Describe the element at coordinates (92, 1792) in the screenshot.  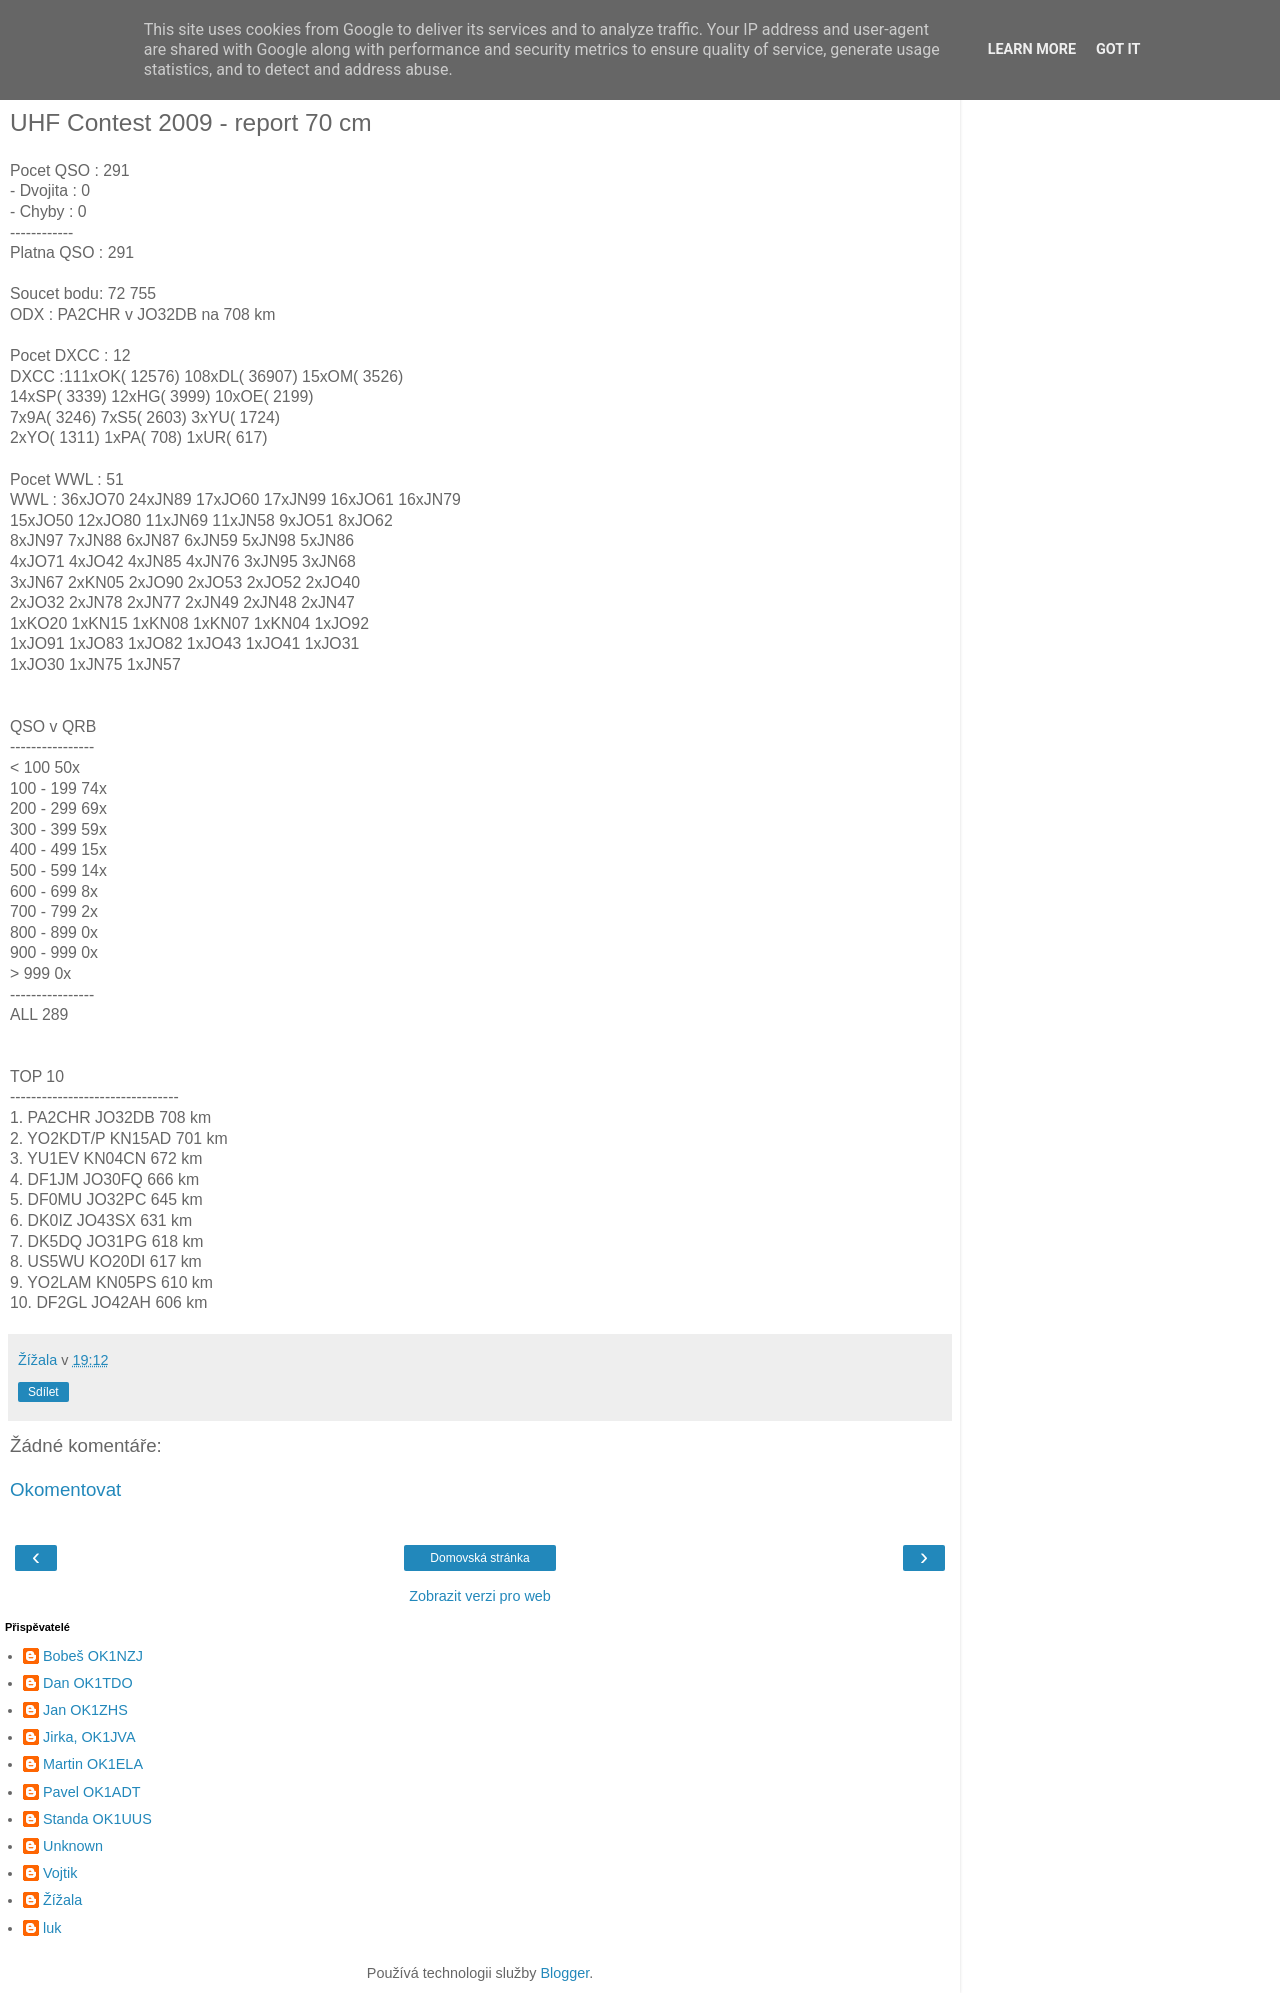
I see `Pavel OK1ADT` at that location.